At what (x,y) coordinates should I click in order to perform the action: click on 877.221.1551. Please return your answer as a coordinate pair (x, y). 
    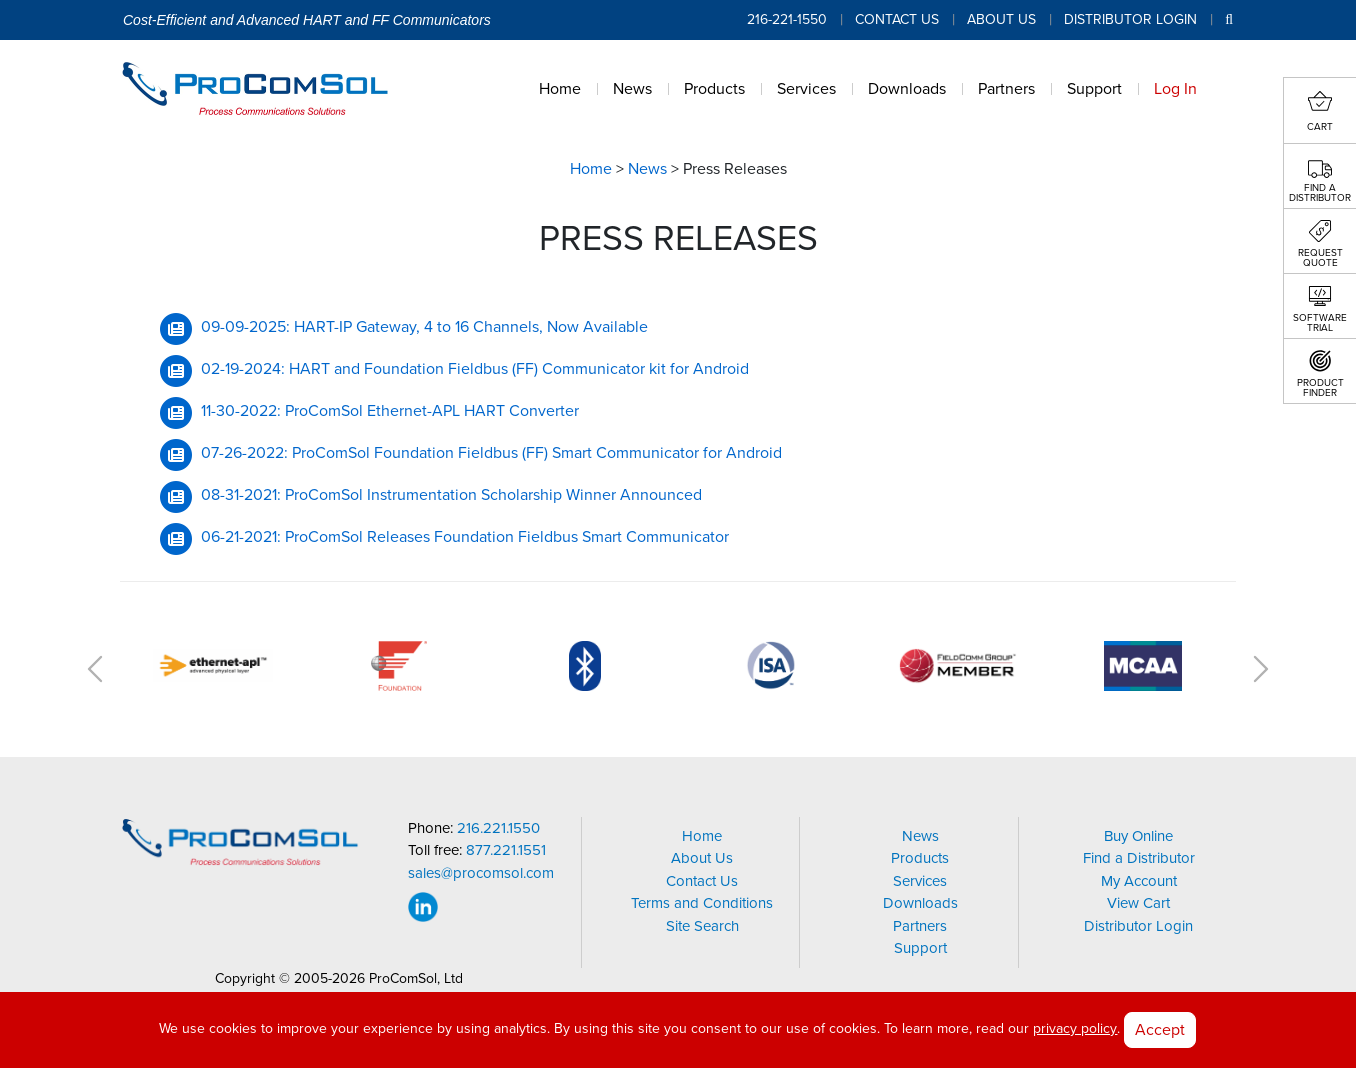
    Looking at the image, I should click on (506, 850).